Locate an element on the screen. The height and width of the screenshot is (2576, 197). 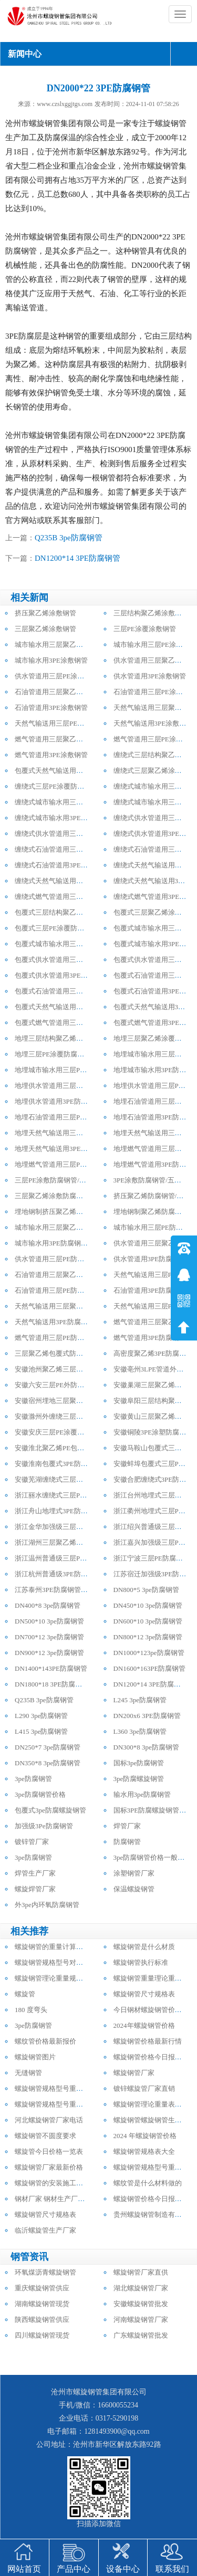
三层结构聚乙烯涂敷钢管 is located at coordinates (151, 613).